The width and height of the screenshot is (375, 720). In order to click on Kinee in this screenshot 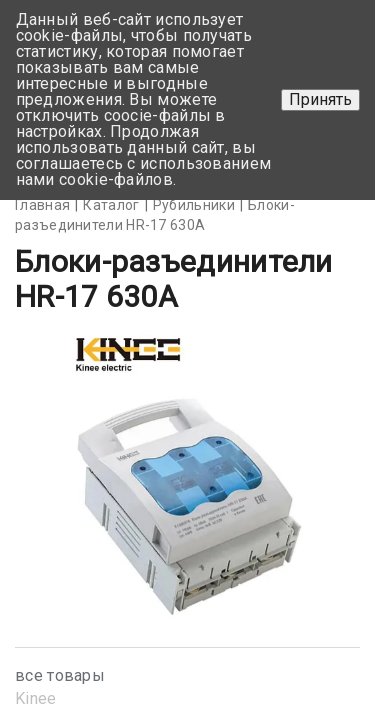, I will do `click(36, 698)`.